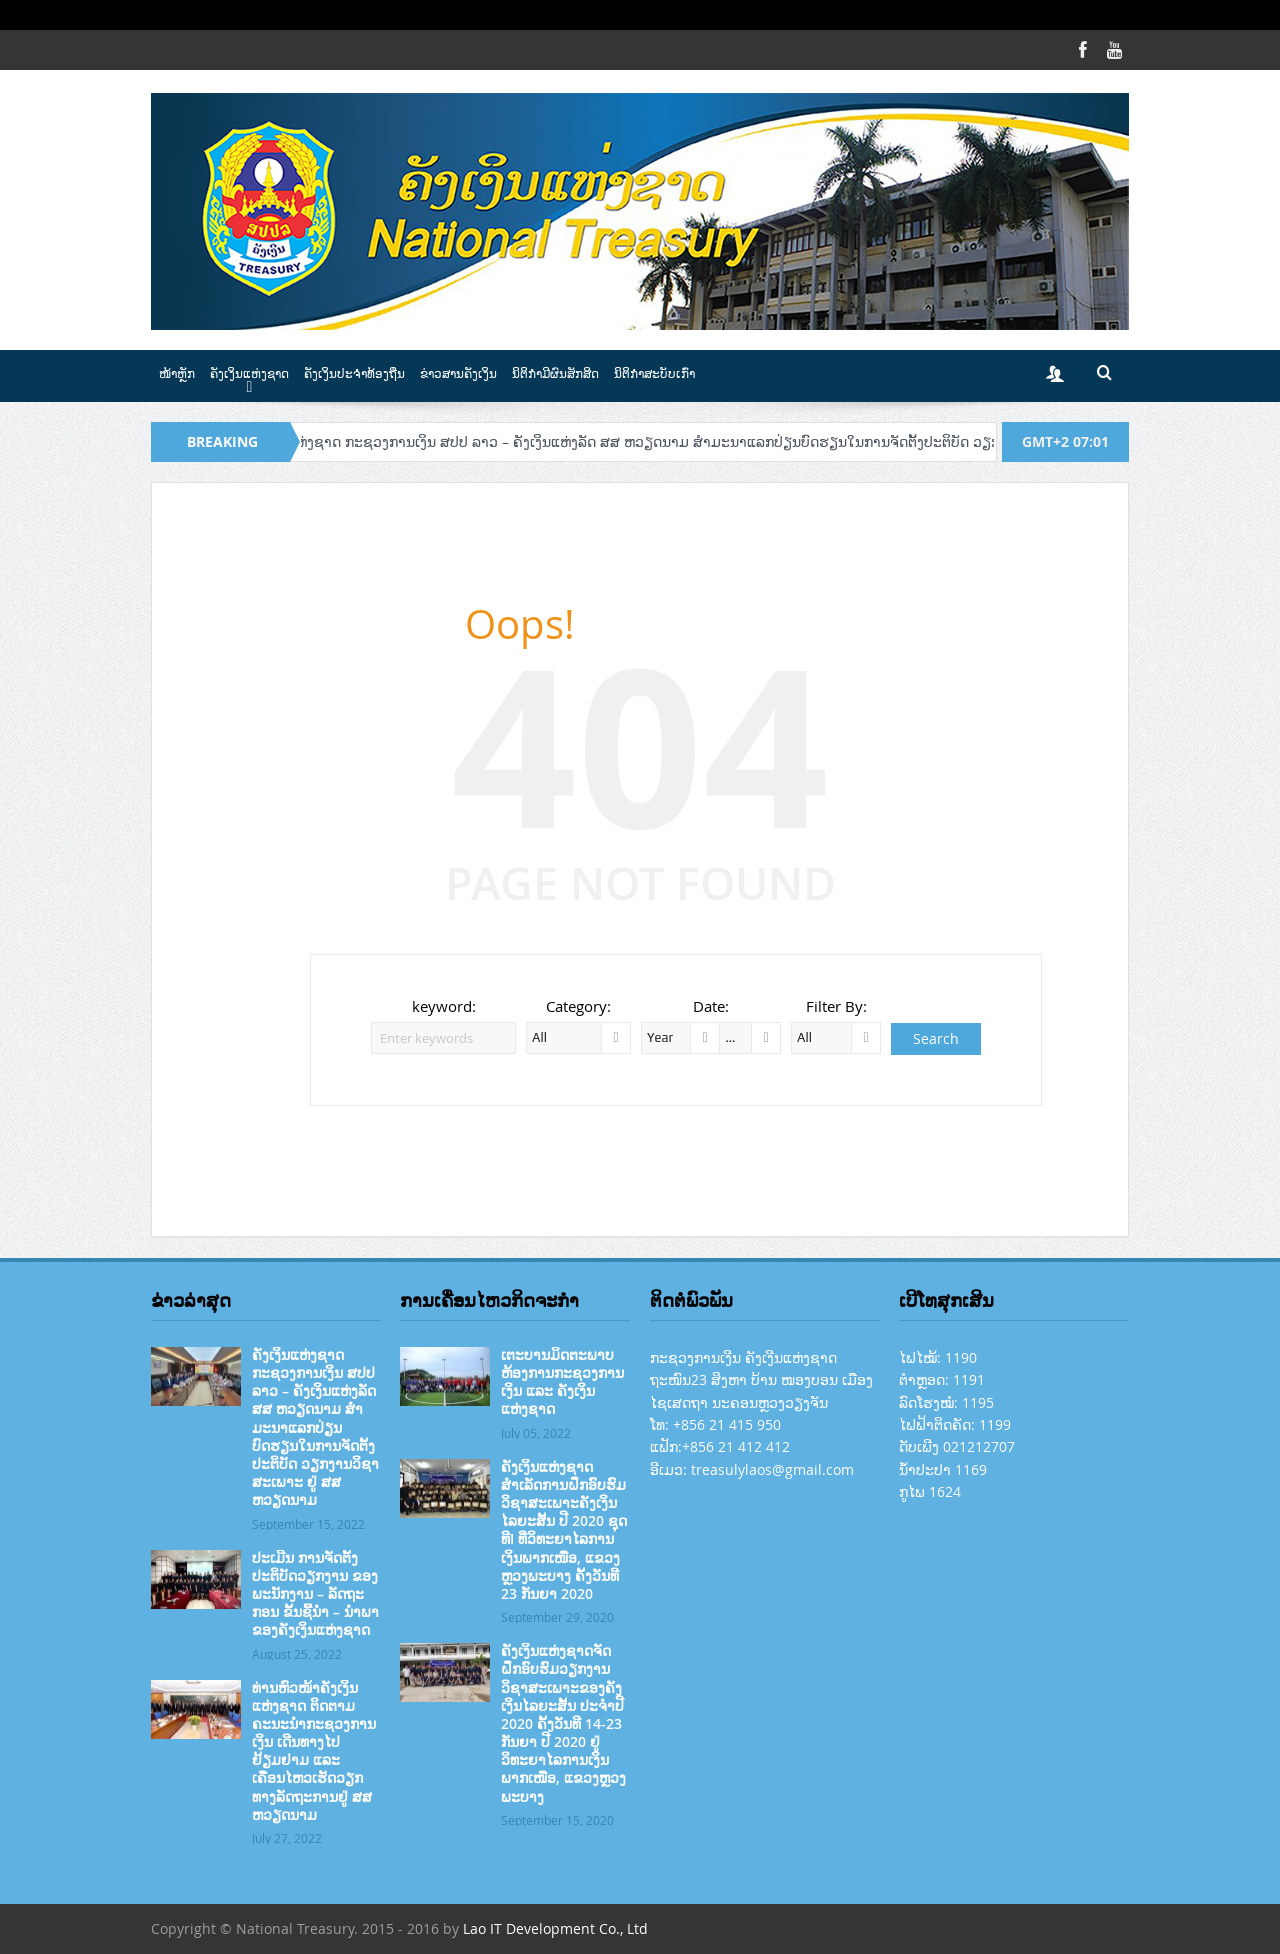 The width and height of the screenshot is (1280, 1954). I want to click on Filter By:, so click(836, 1006).